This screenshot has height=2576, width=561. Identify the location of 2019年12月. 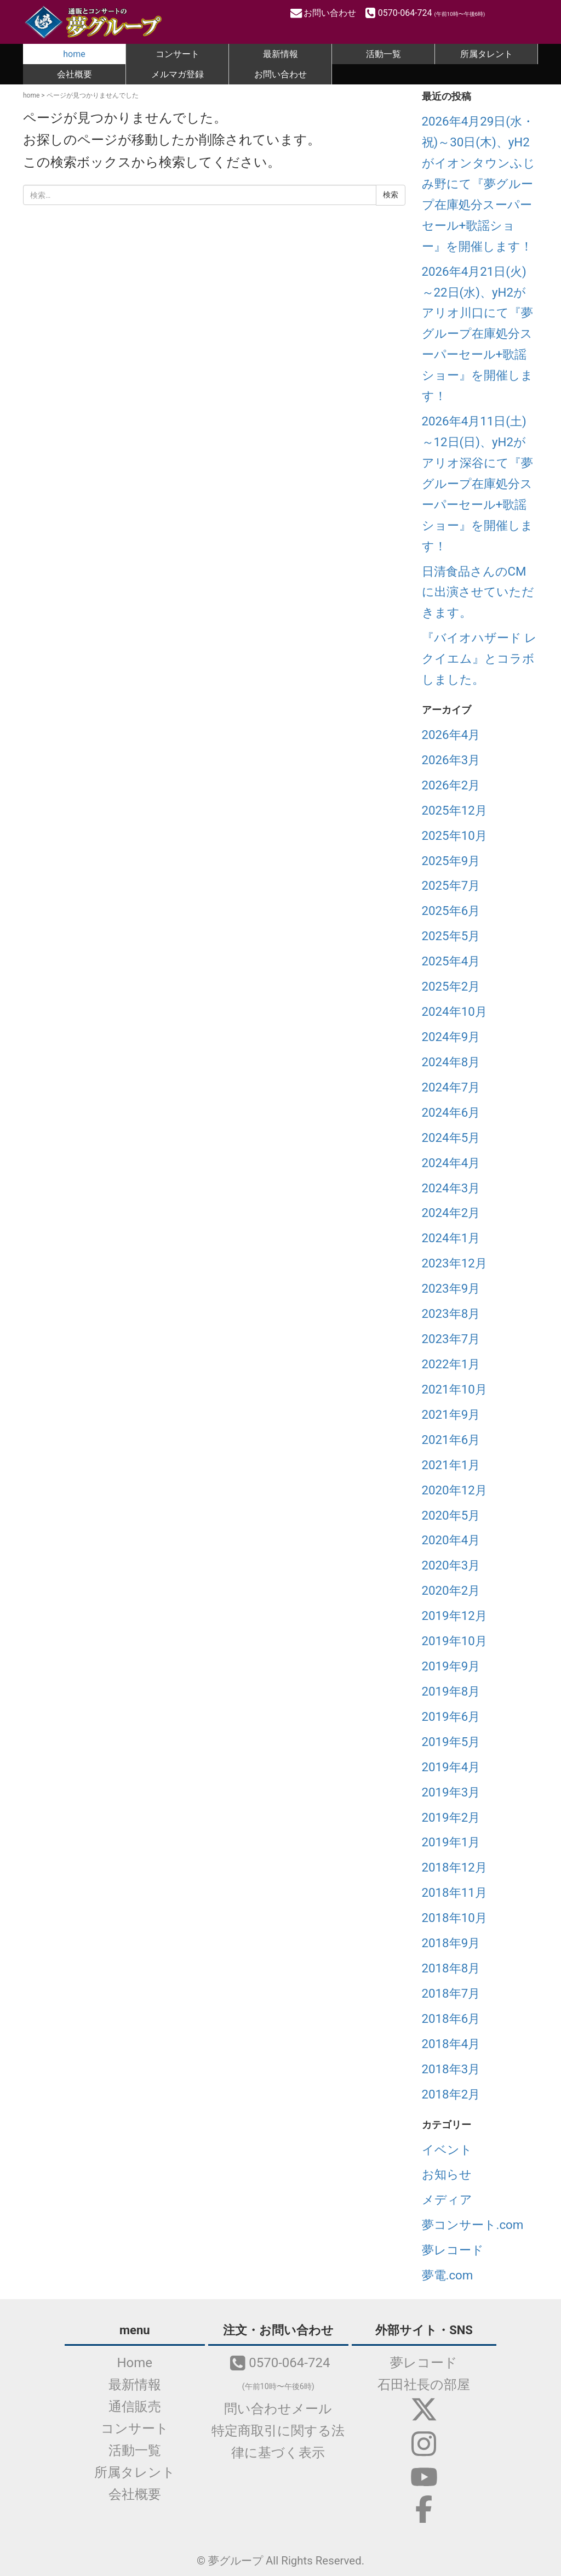
(454, 1615).